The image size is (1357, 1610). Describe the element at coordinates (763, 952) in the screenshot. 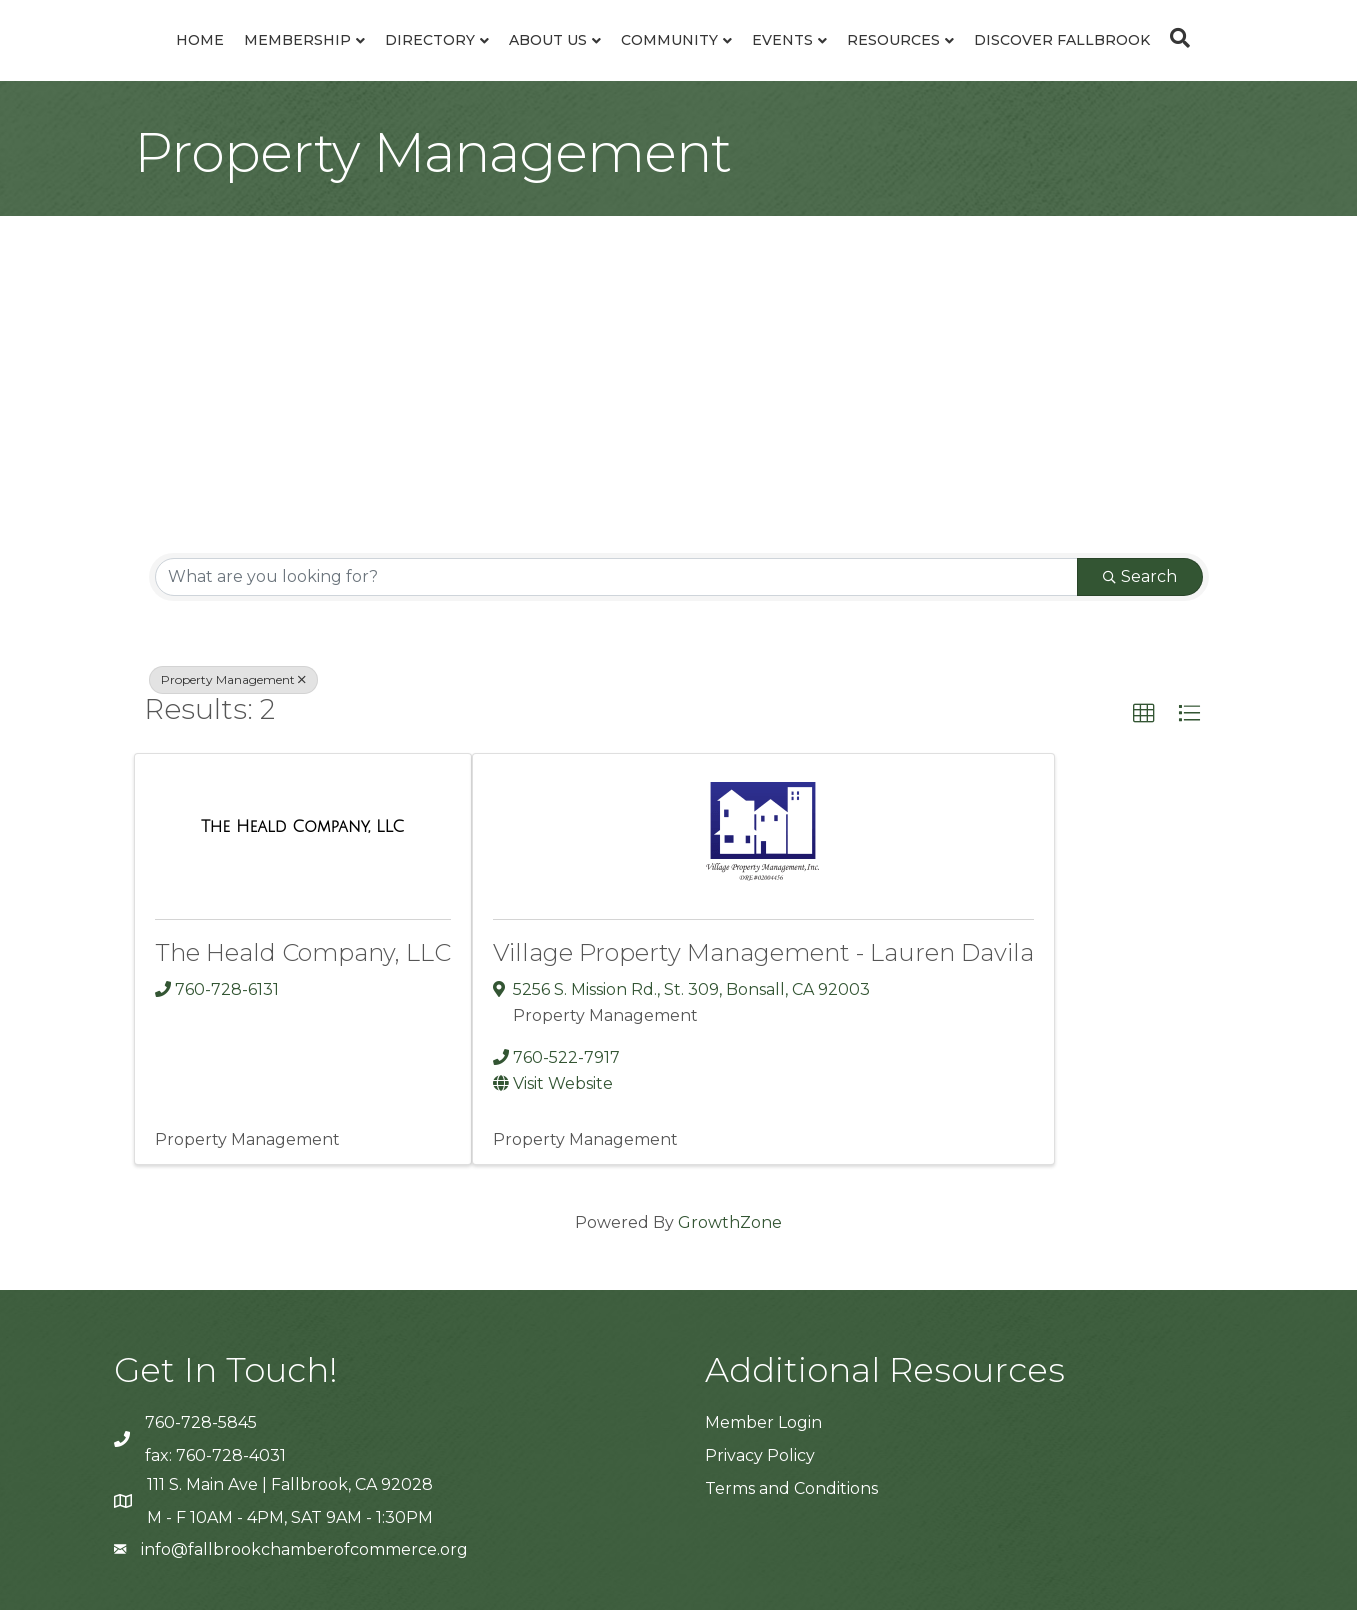

I see `Village Property Management - Lauren Davila` at that location.